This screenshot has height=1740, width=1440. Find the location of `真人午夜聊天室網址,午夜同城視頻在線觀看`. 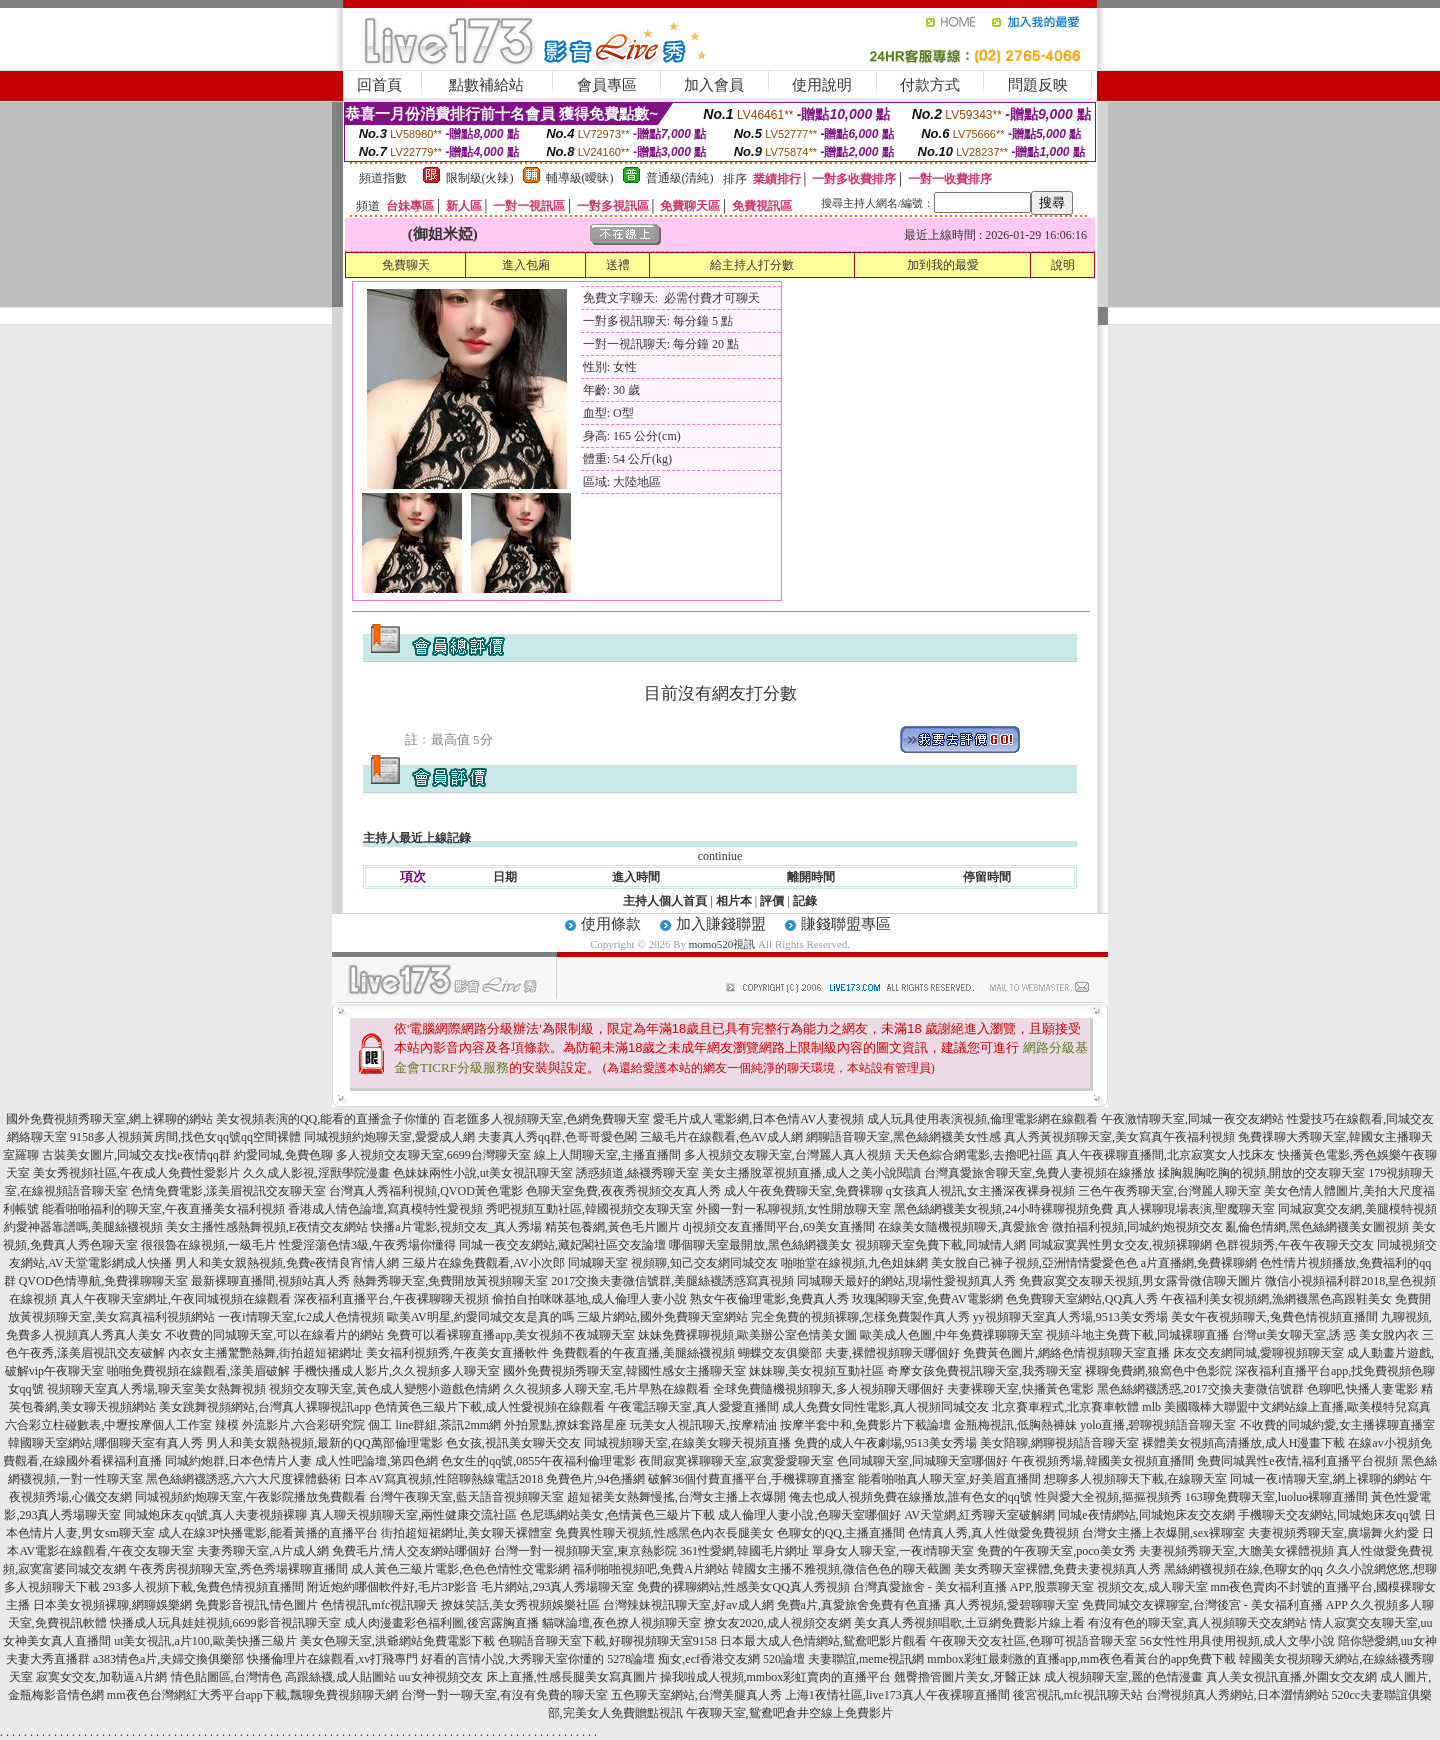

真人午夜聊天室網址,午夜同城視頻在線觀看 is located at coordinates (175, 1299).